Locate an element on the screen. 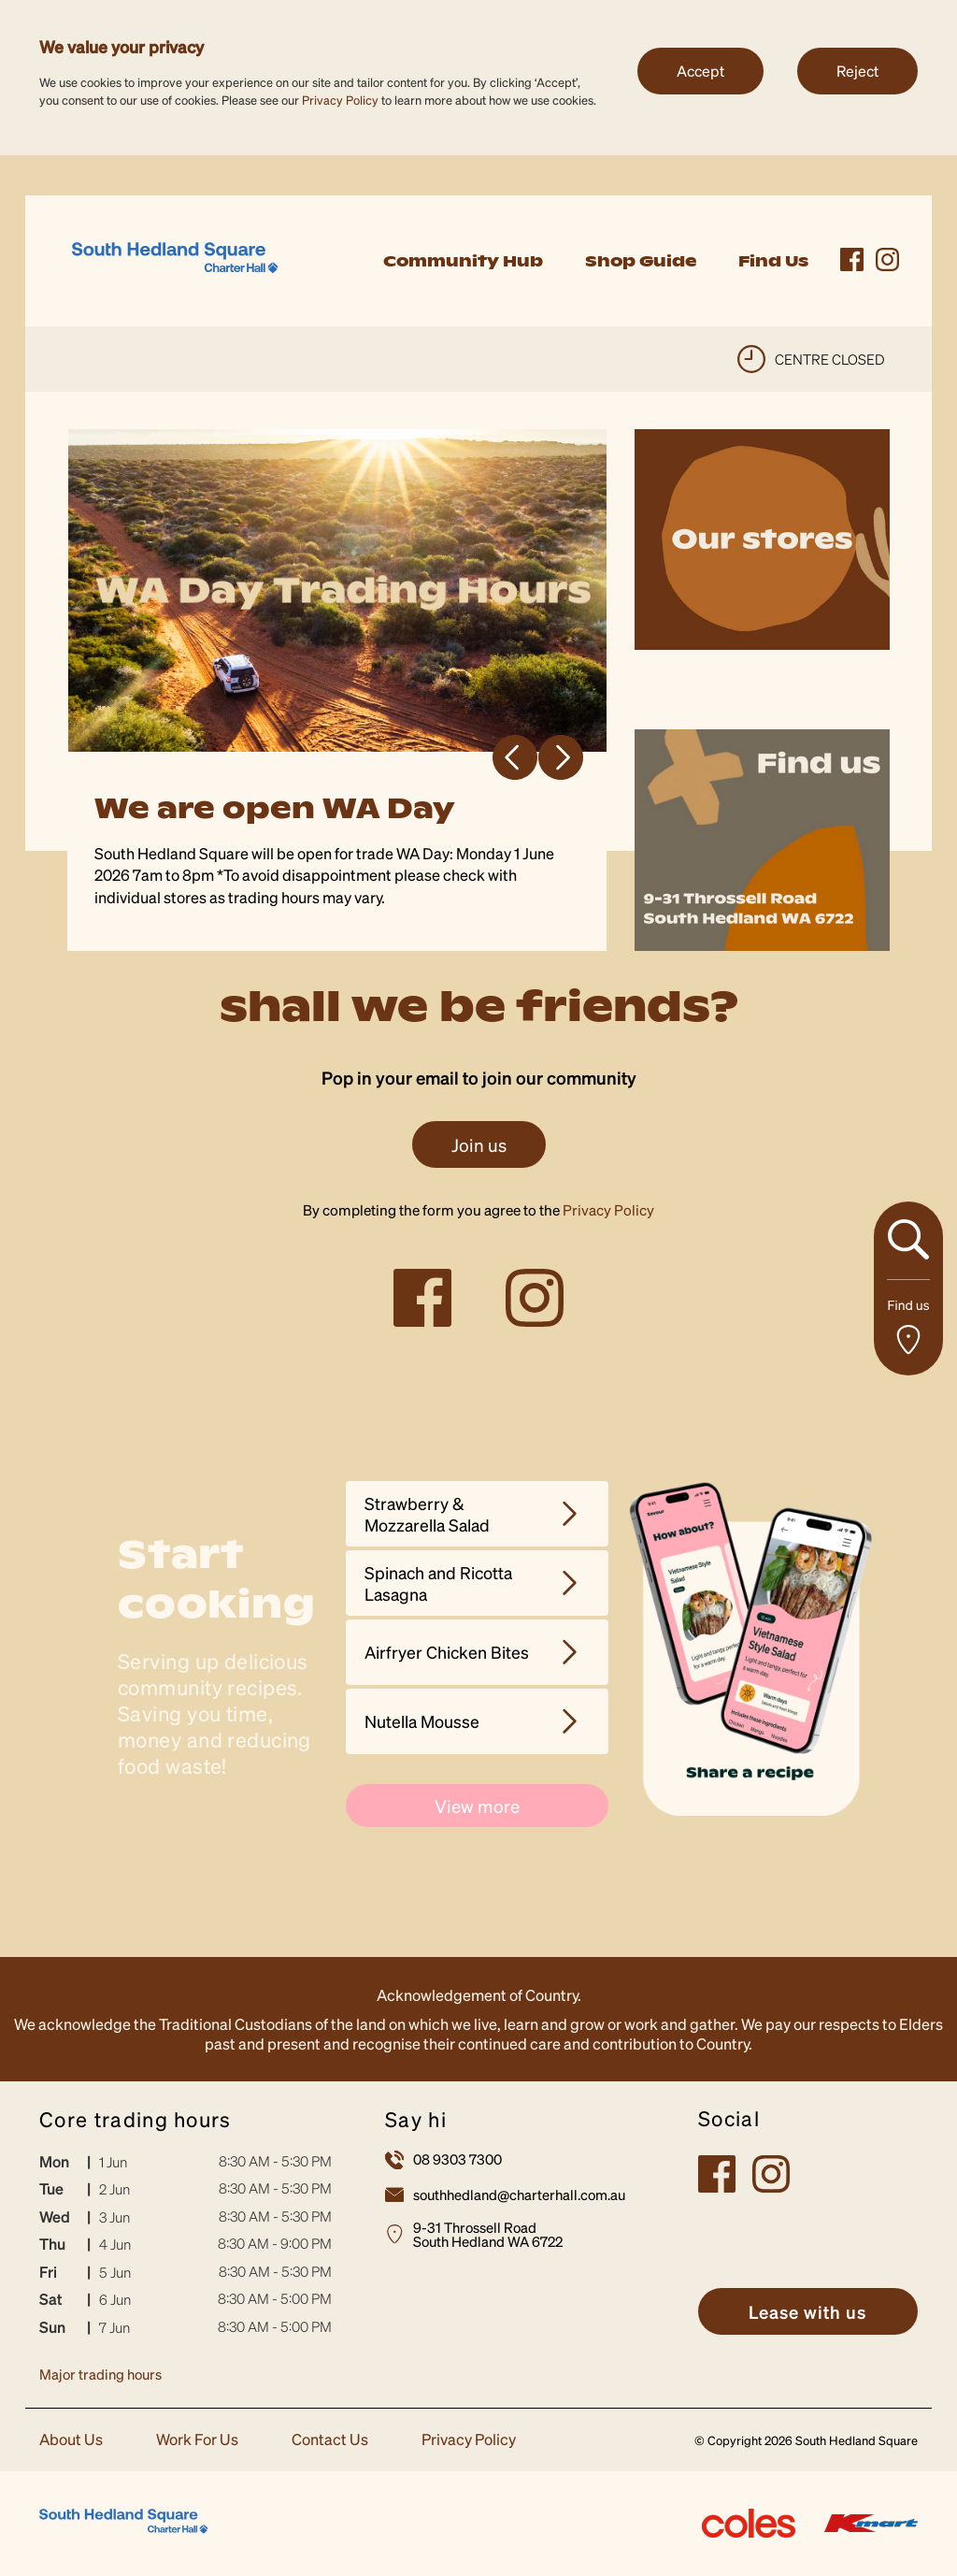 The width and height of the screenshot is (957, 2576). Contact Us is located at coordinates (330, 2440).